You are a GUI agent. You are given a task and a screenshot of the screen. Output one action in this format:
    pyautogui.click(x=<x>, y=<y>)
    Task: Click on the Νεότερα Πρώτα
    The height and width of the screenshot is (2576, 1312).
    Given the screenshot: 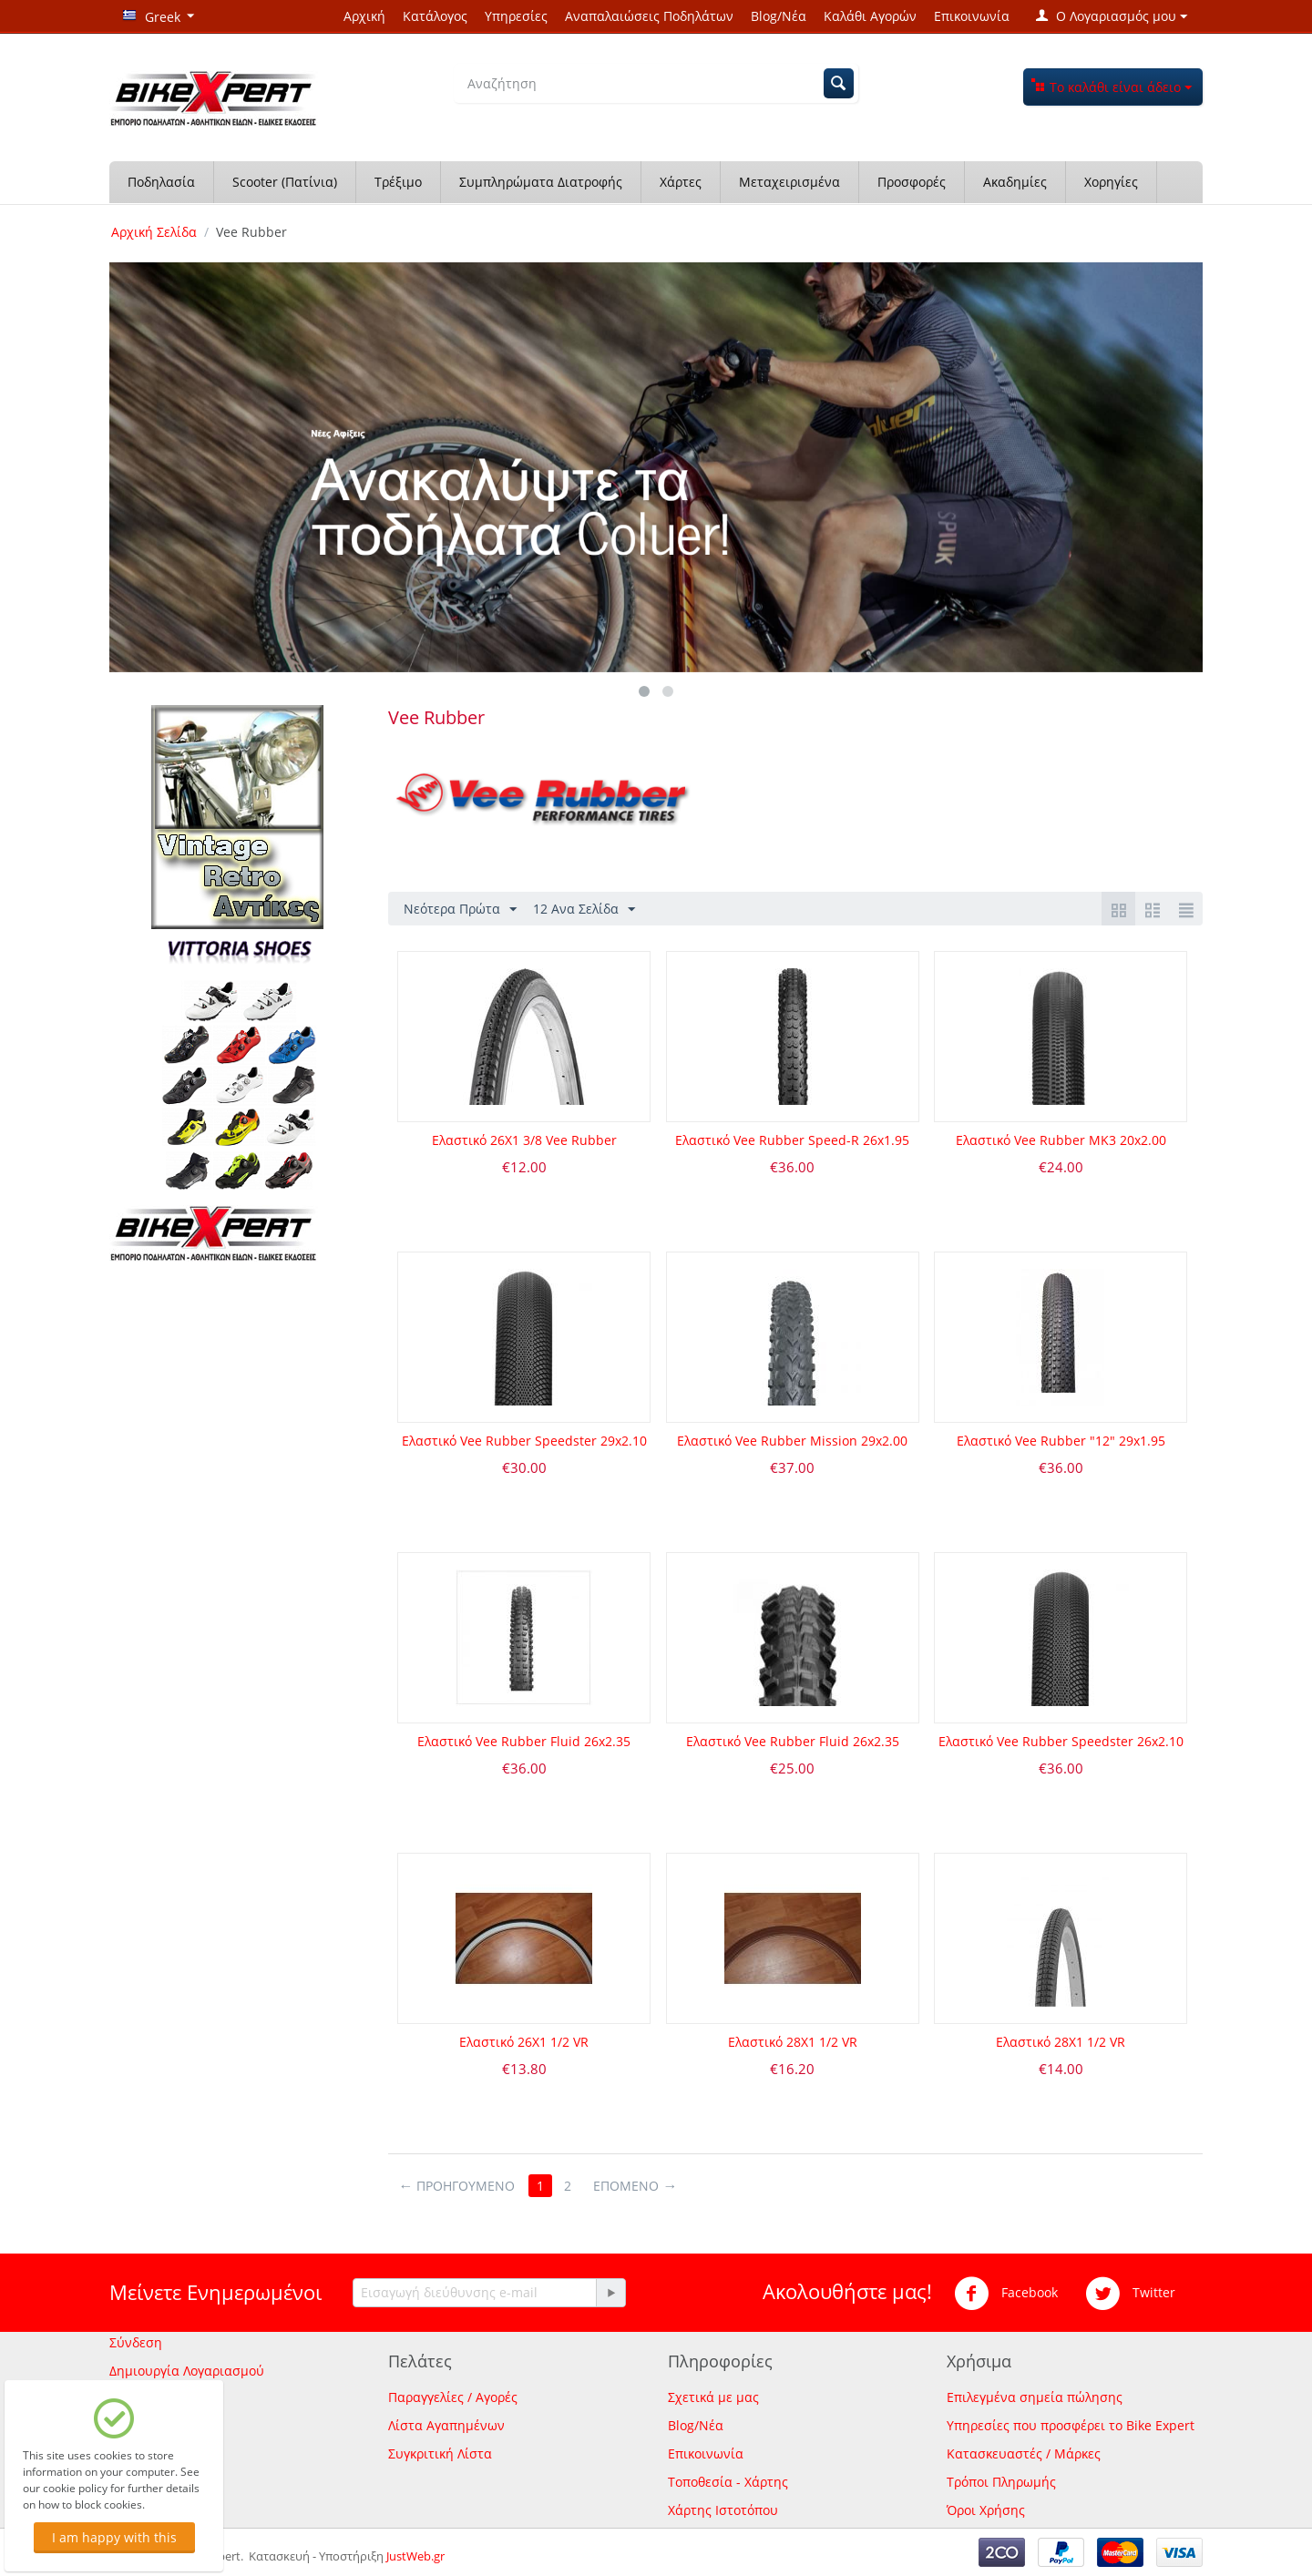 What is the action you would take?
    pyautogui.click(x=460, y=909)
    